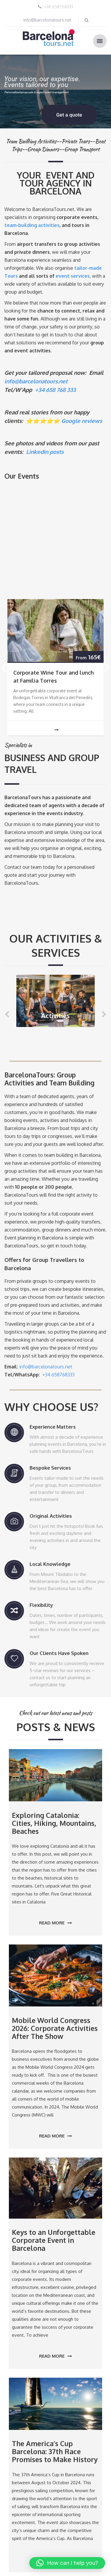 The image size is (111, 2576). What do you see at coordinates (81, 420) in the screenshot?
I see `Google reviews` at bounding box center [81, 420].